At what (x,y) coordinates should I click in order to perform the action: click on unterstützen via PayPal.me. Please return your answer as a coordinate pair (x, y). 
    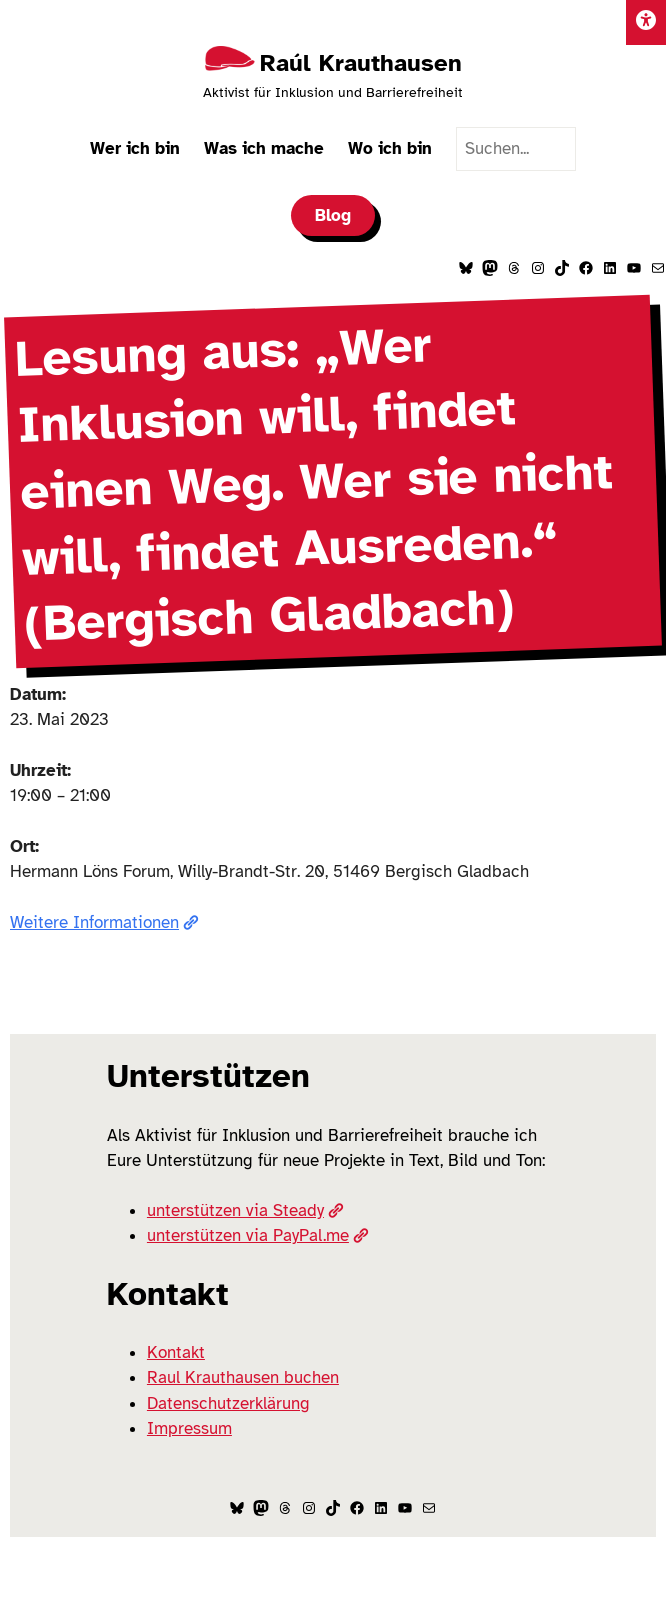
    Looking at the image, I should click on (258, 1235).